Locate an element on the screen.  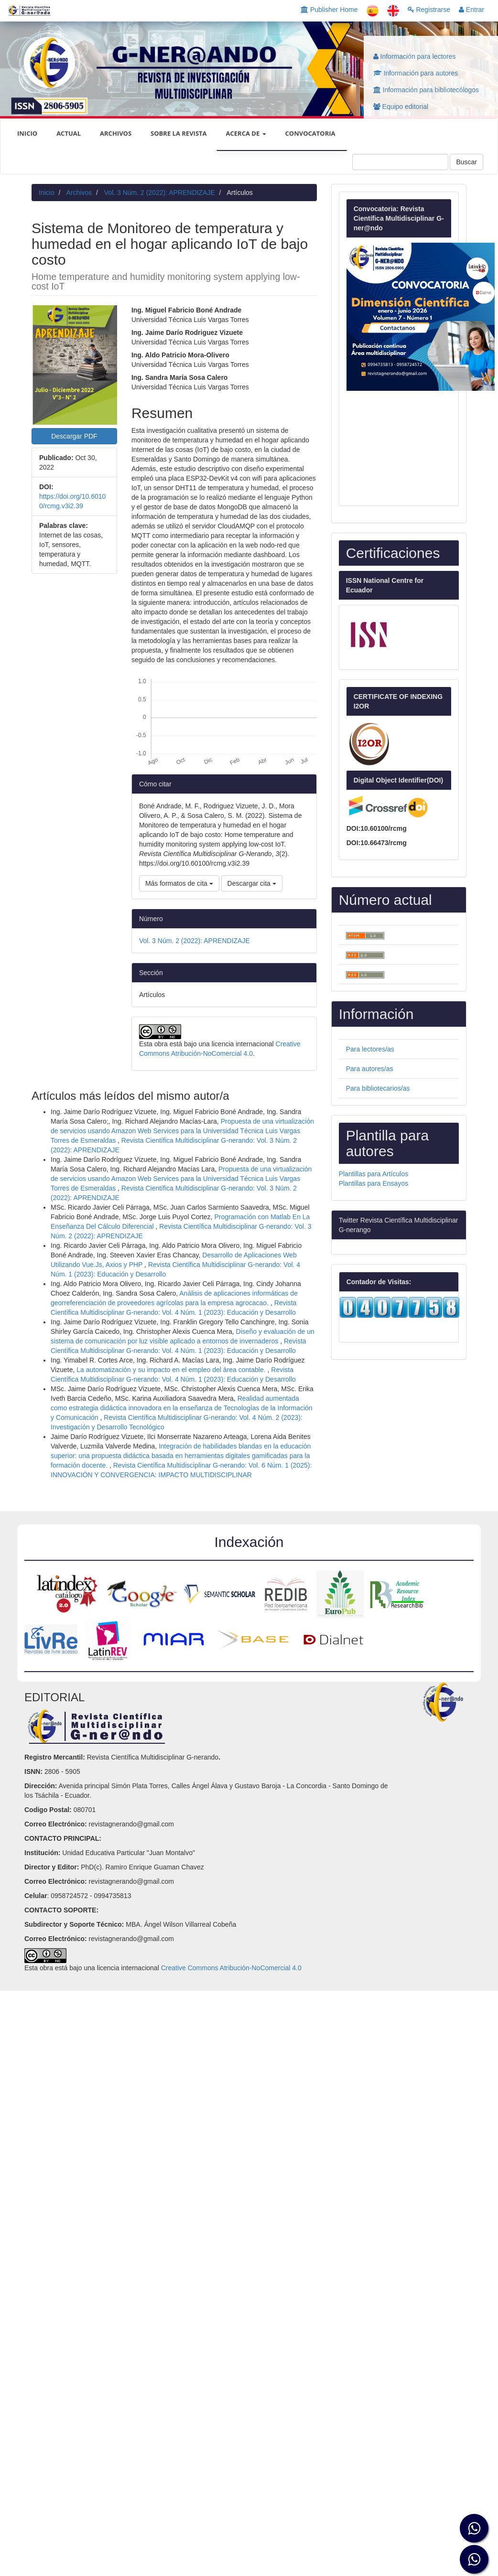
Información para autores is located at coordinates (415, 73).